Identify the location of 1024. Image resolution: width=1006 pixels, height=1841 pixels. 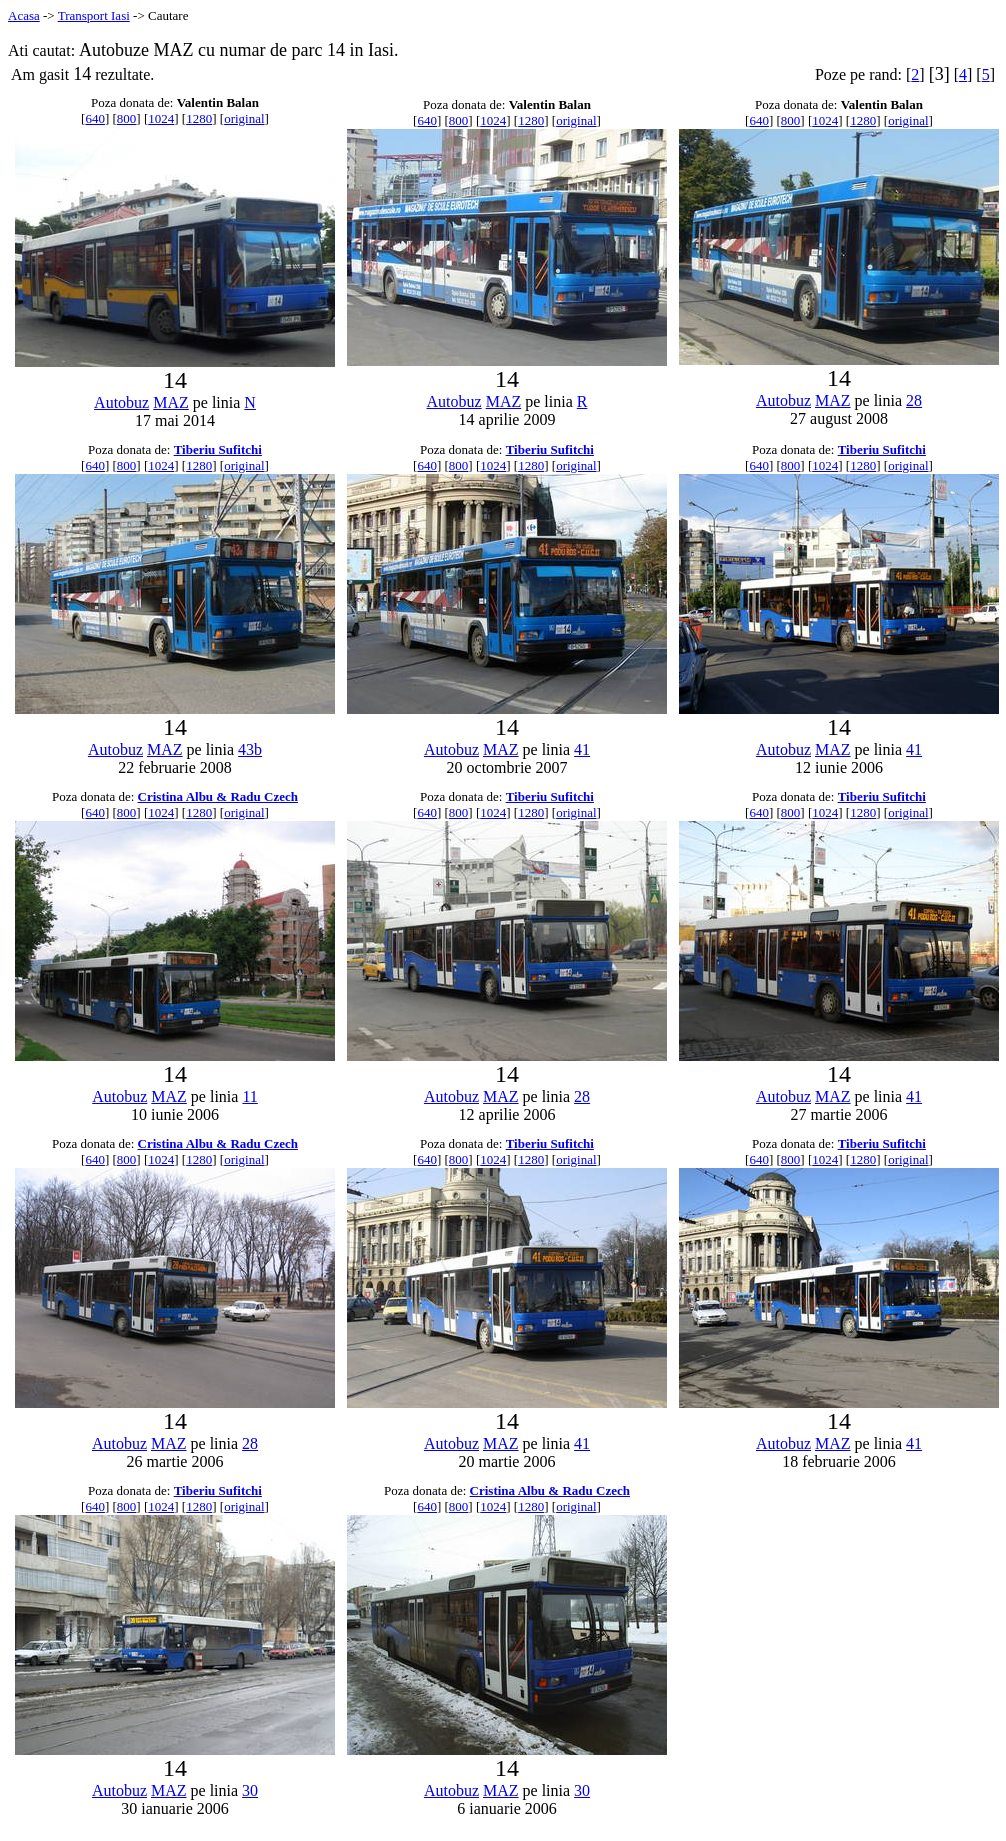
(161, 118).